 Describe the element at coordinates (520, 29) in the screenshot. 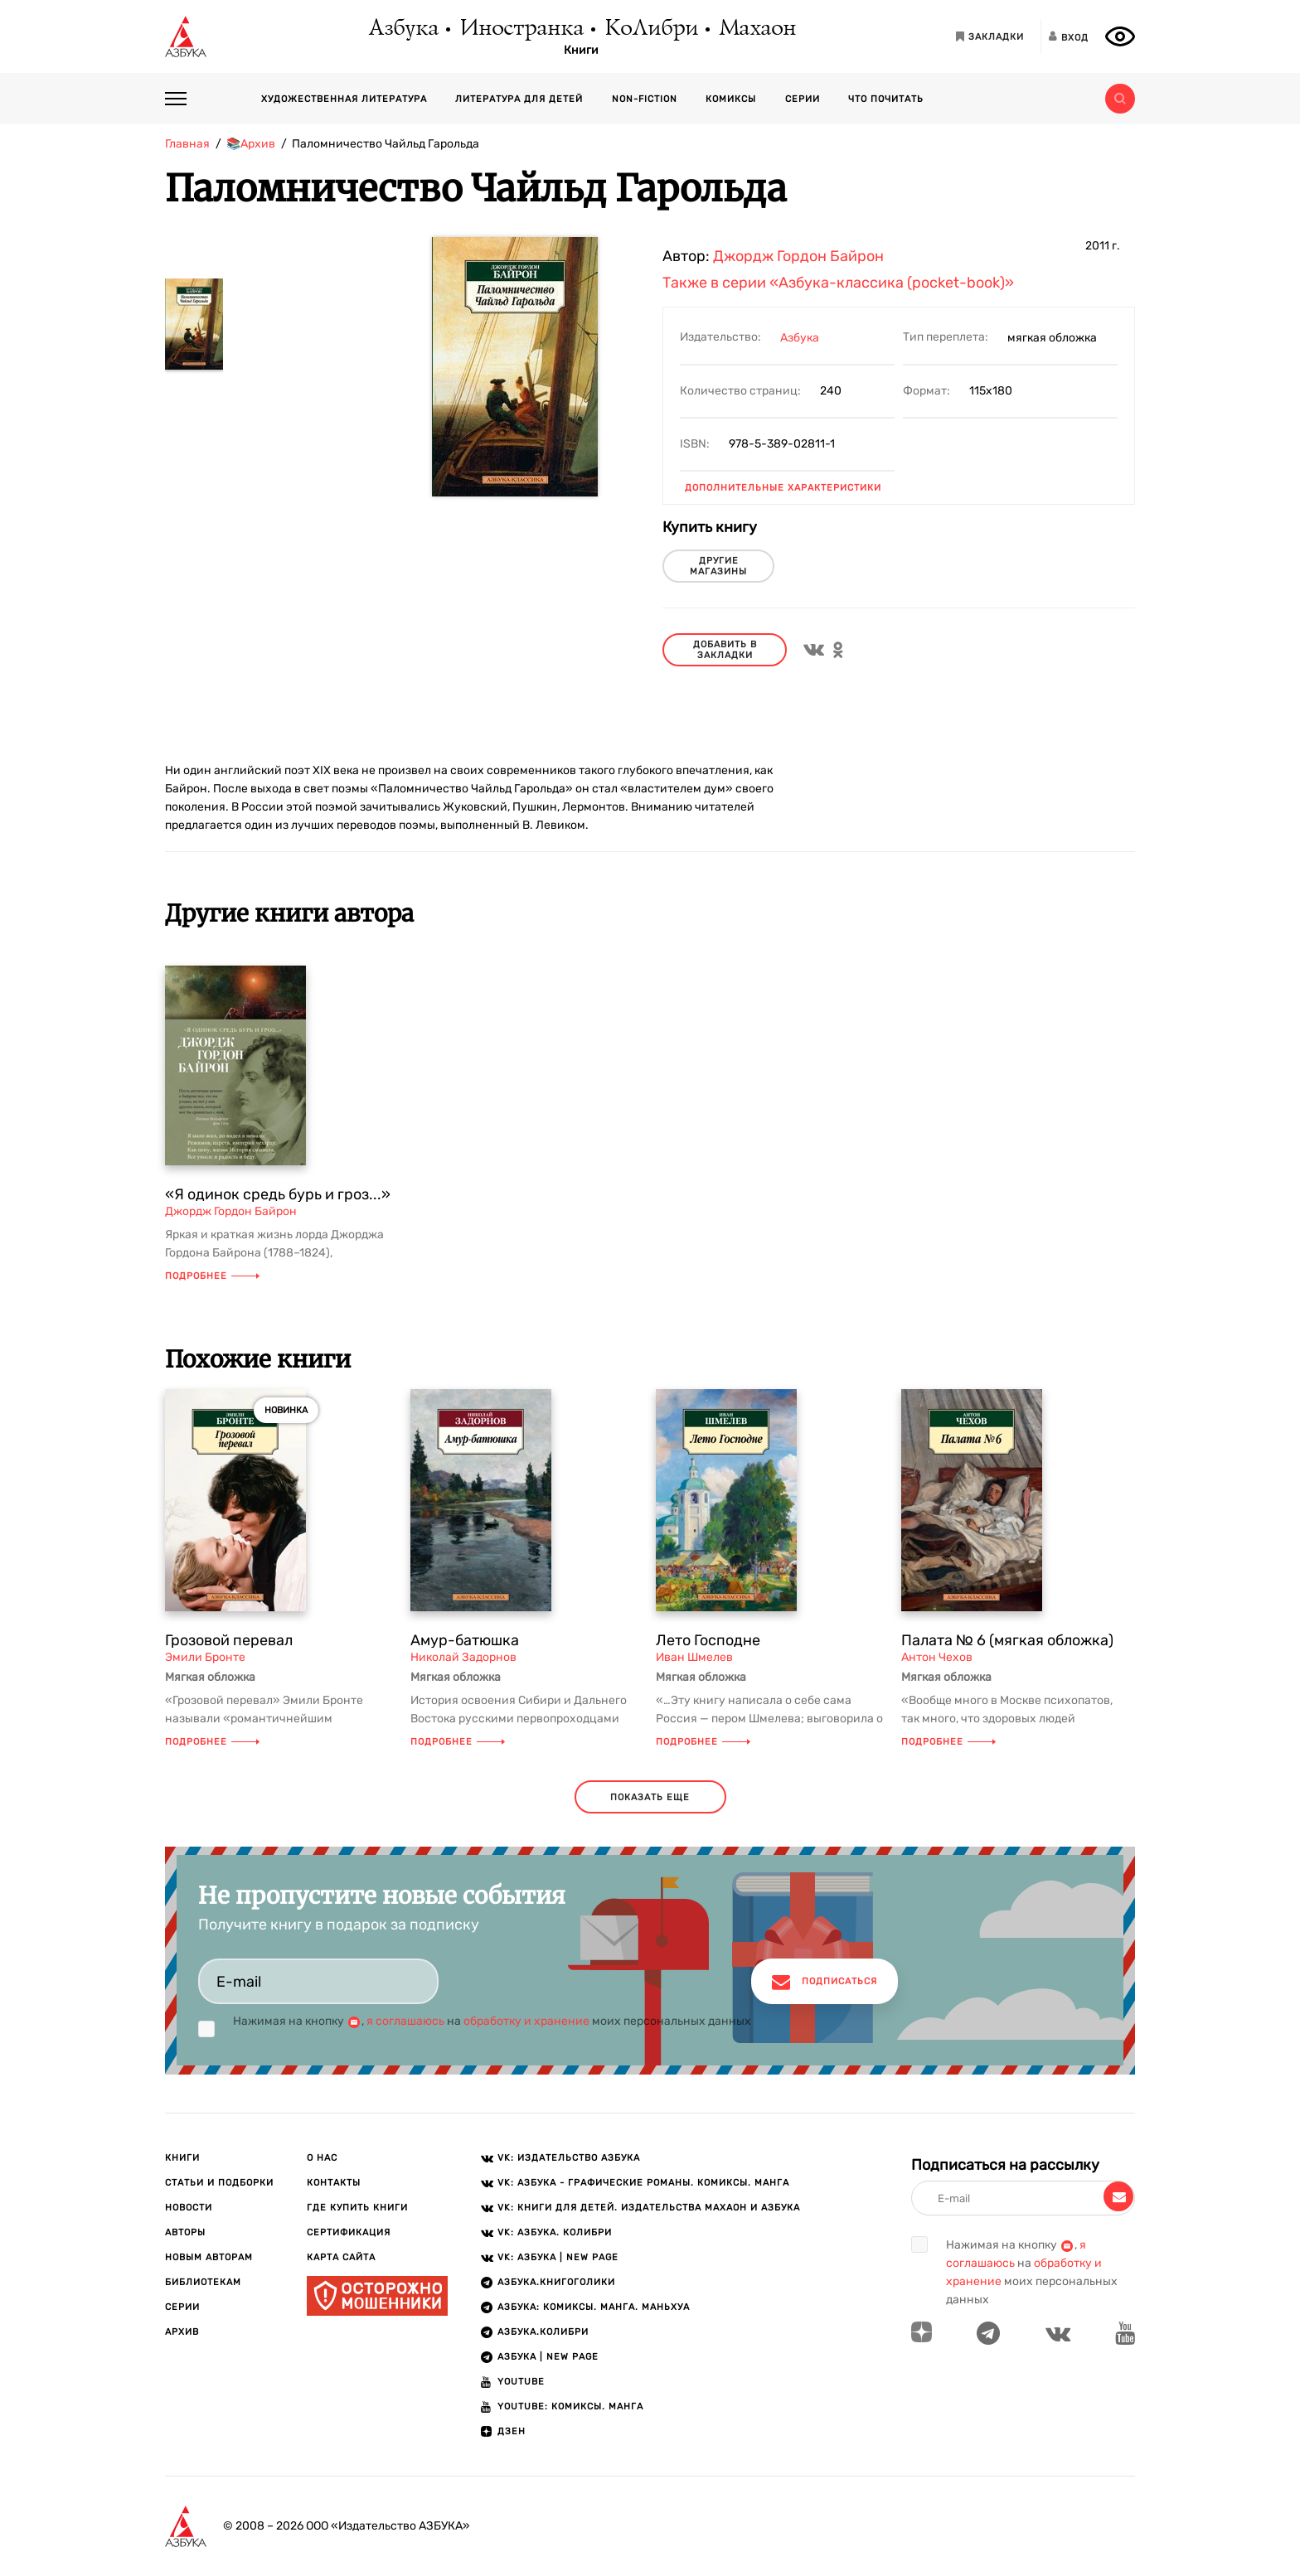

I see `Иностранка` at that location.